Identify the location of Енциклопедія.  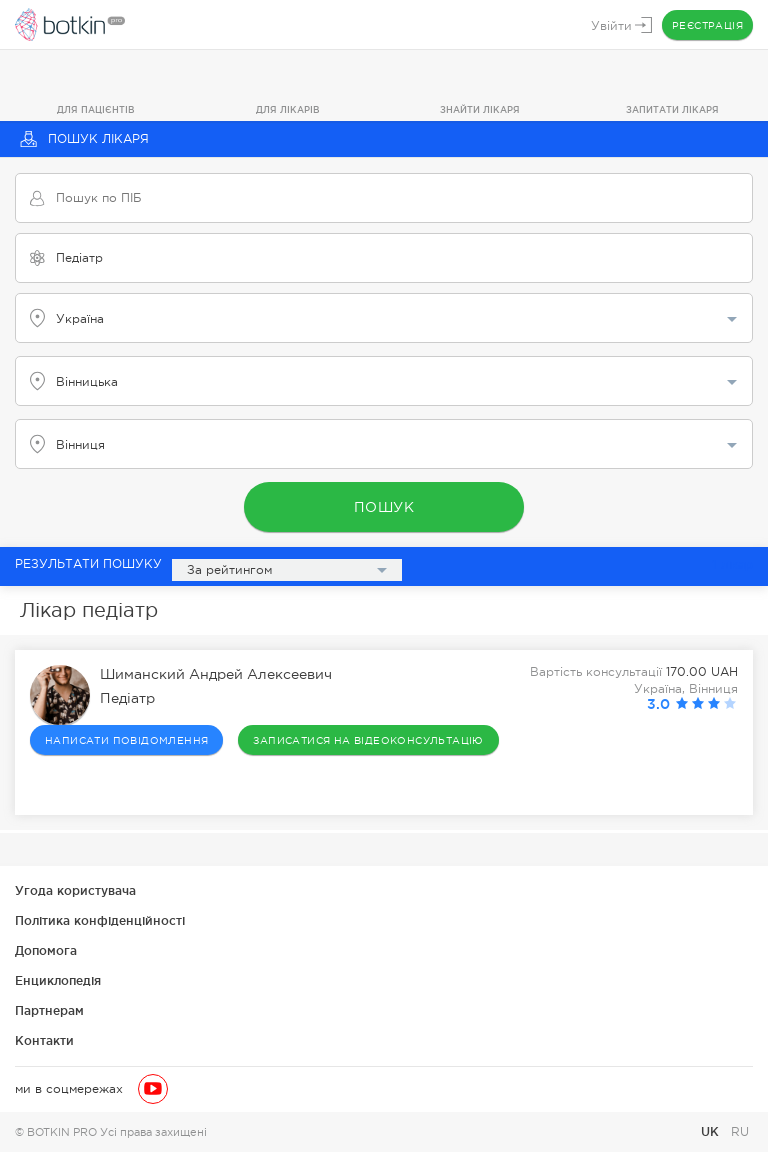
(58, 980).